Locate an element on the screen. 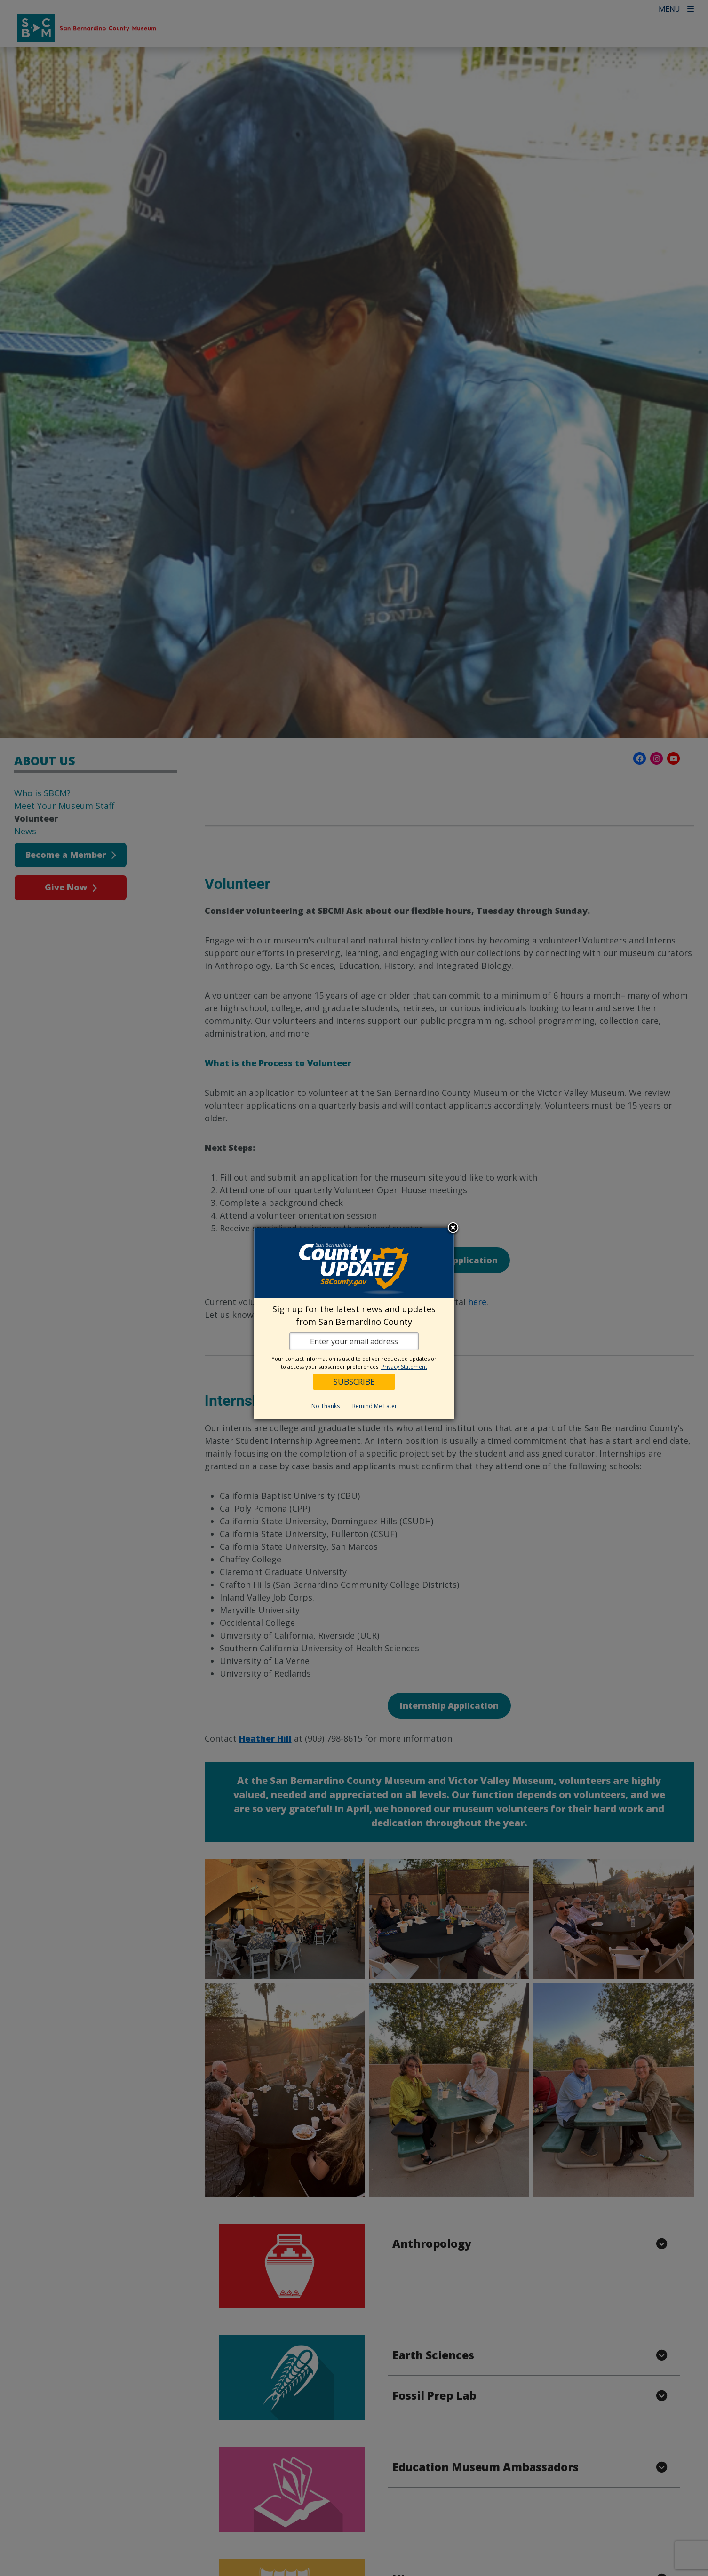 Image resolution: width=708 pixels, height=2576 pixels. No Thanks is located at coordinates (325, 1406).